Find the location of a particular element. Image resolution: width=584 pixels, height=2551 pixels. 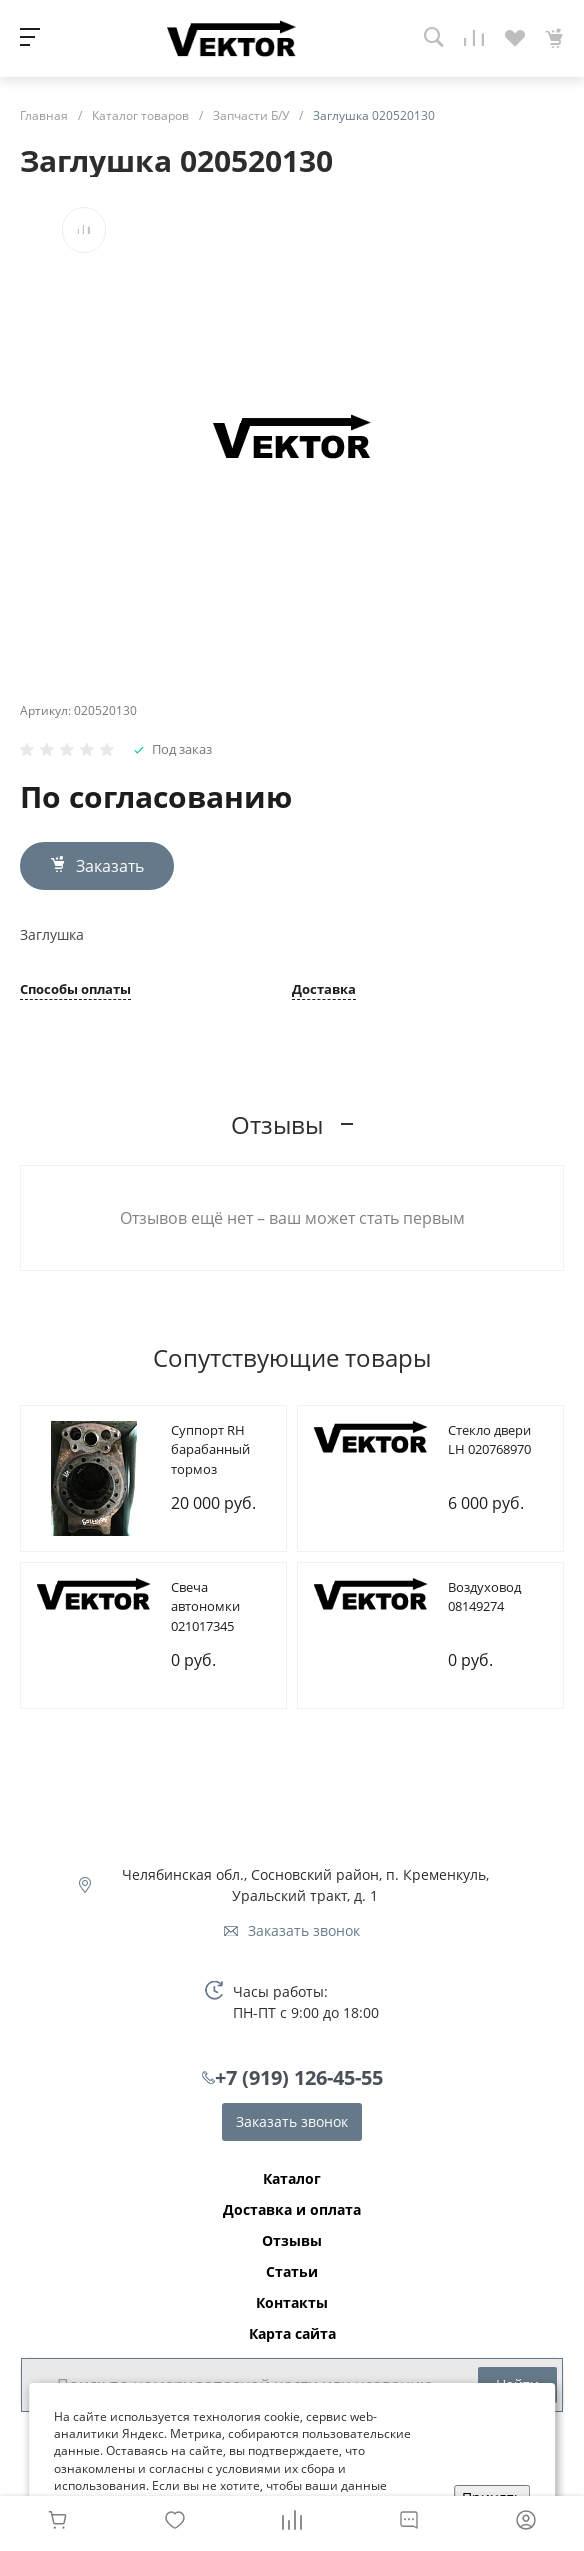

Доставка is located at coordinates (324, 990).